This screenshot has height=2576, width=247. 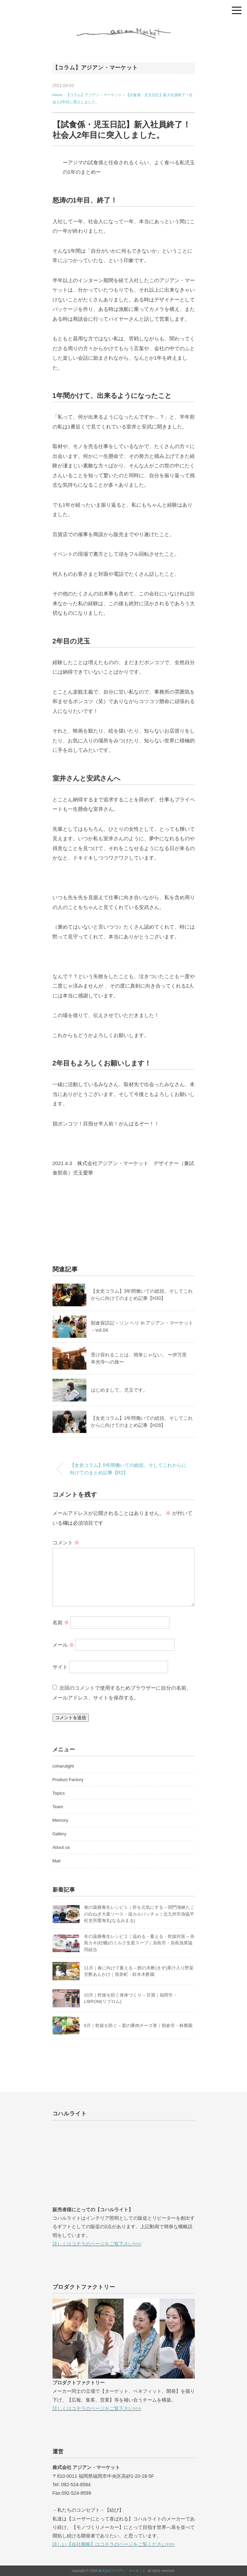 I want to click on 春の薬膳養生レシピ１｜肝を元気にする – 関門海峡たこの白ねぎ大葉ソース・温カルパッチョ｜北九州市漁協平松支所愛海丸(なるみまる), so click(x=139, y=1914).